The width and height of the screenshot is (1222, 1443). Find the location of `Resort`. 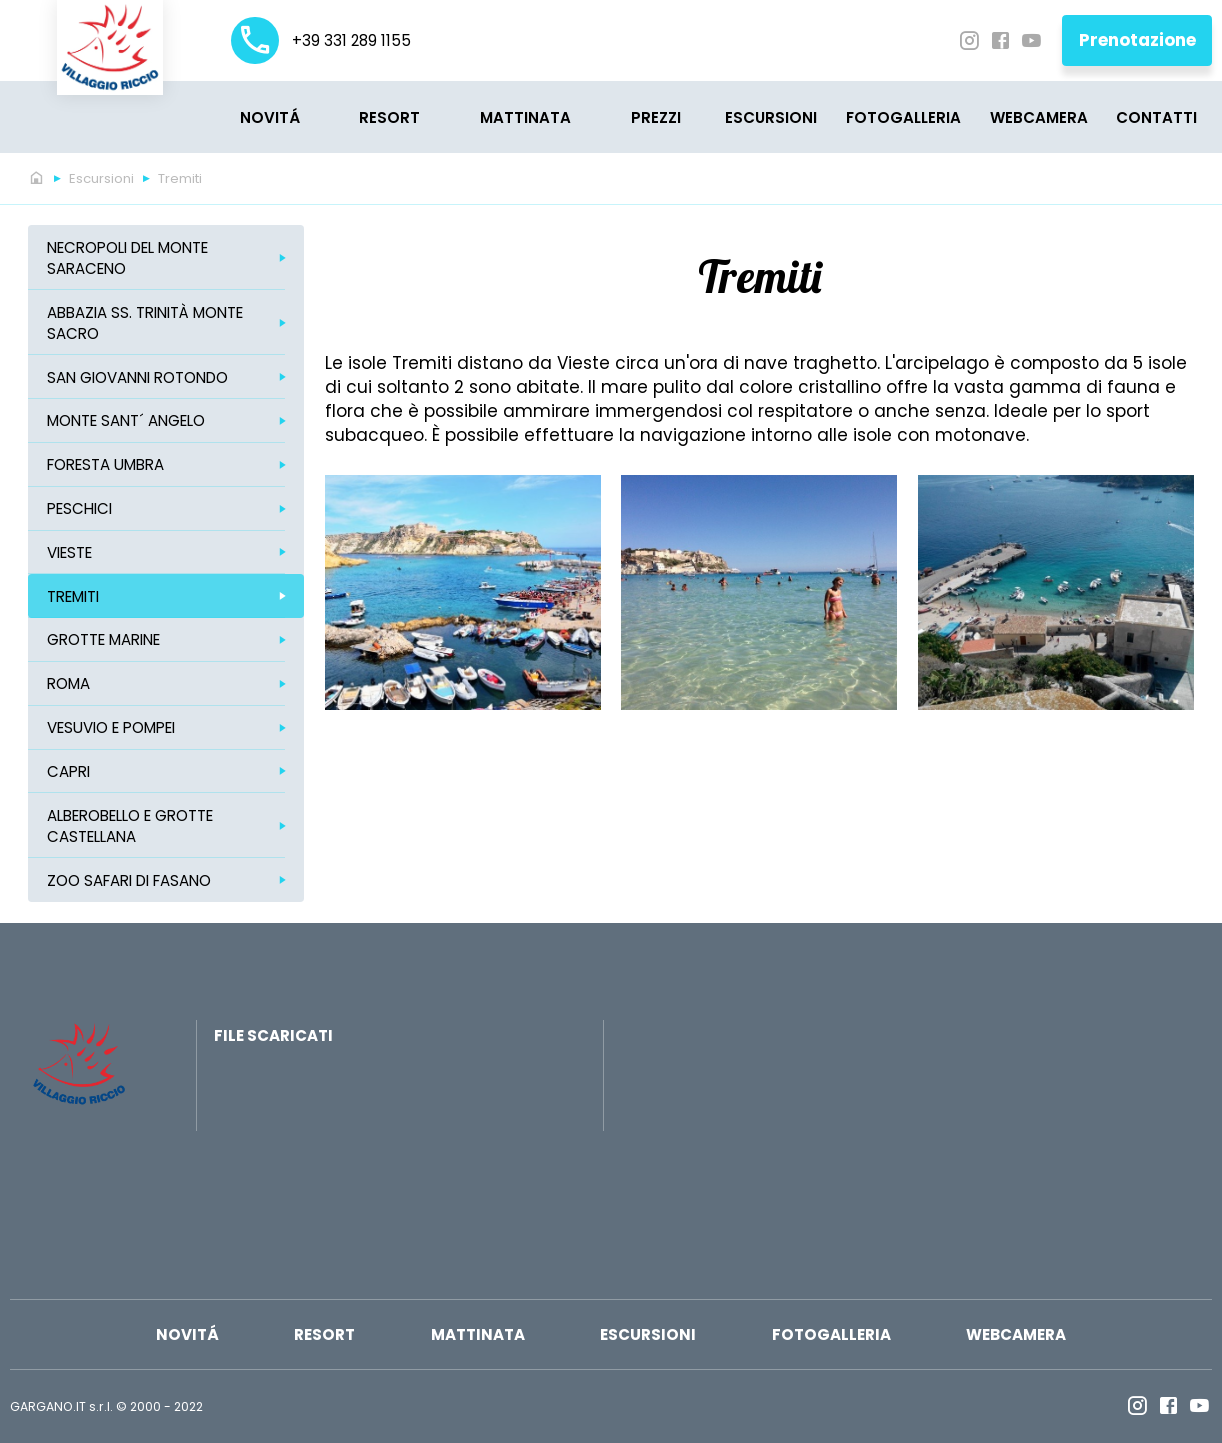

Resort is located at coordinates (389, 117).